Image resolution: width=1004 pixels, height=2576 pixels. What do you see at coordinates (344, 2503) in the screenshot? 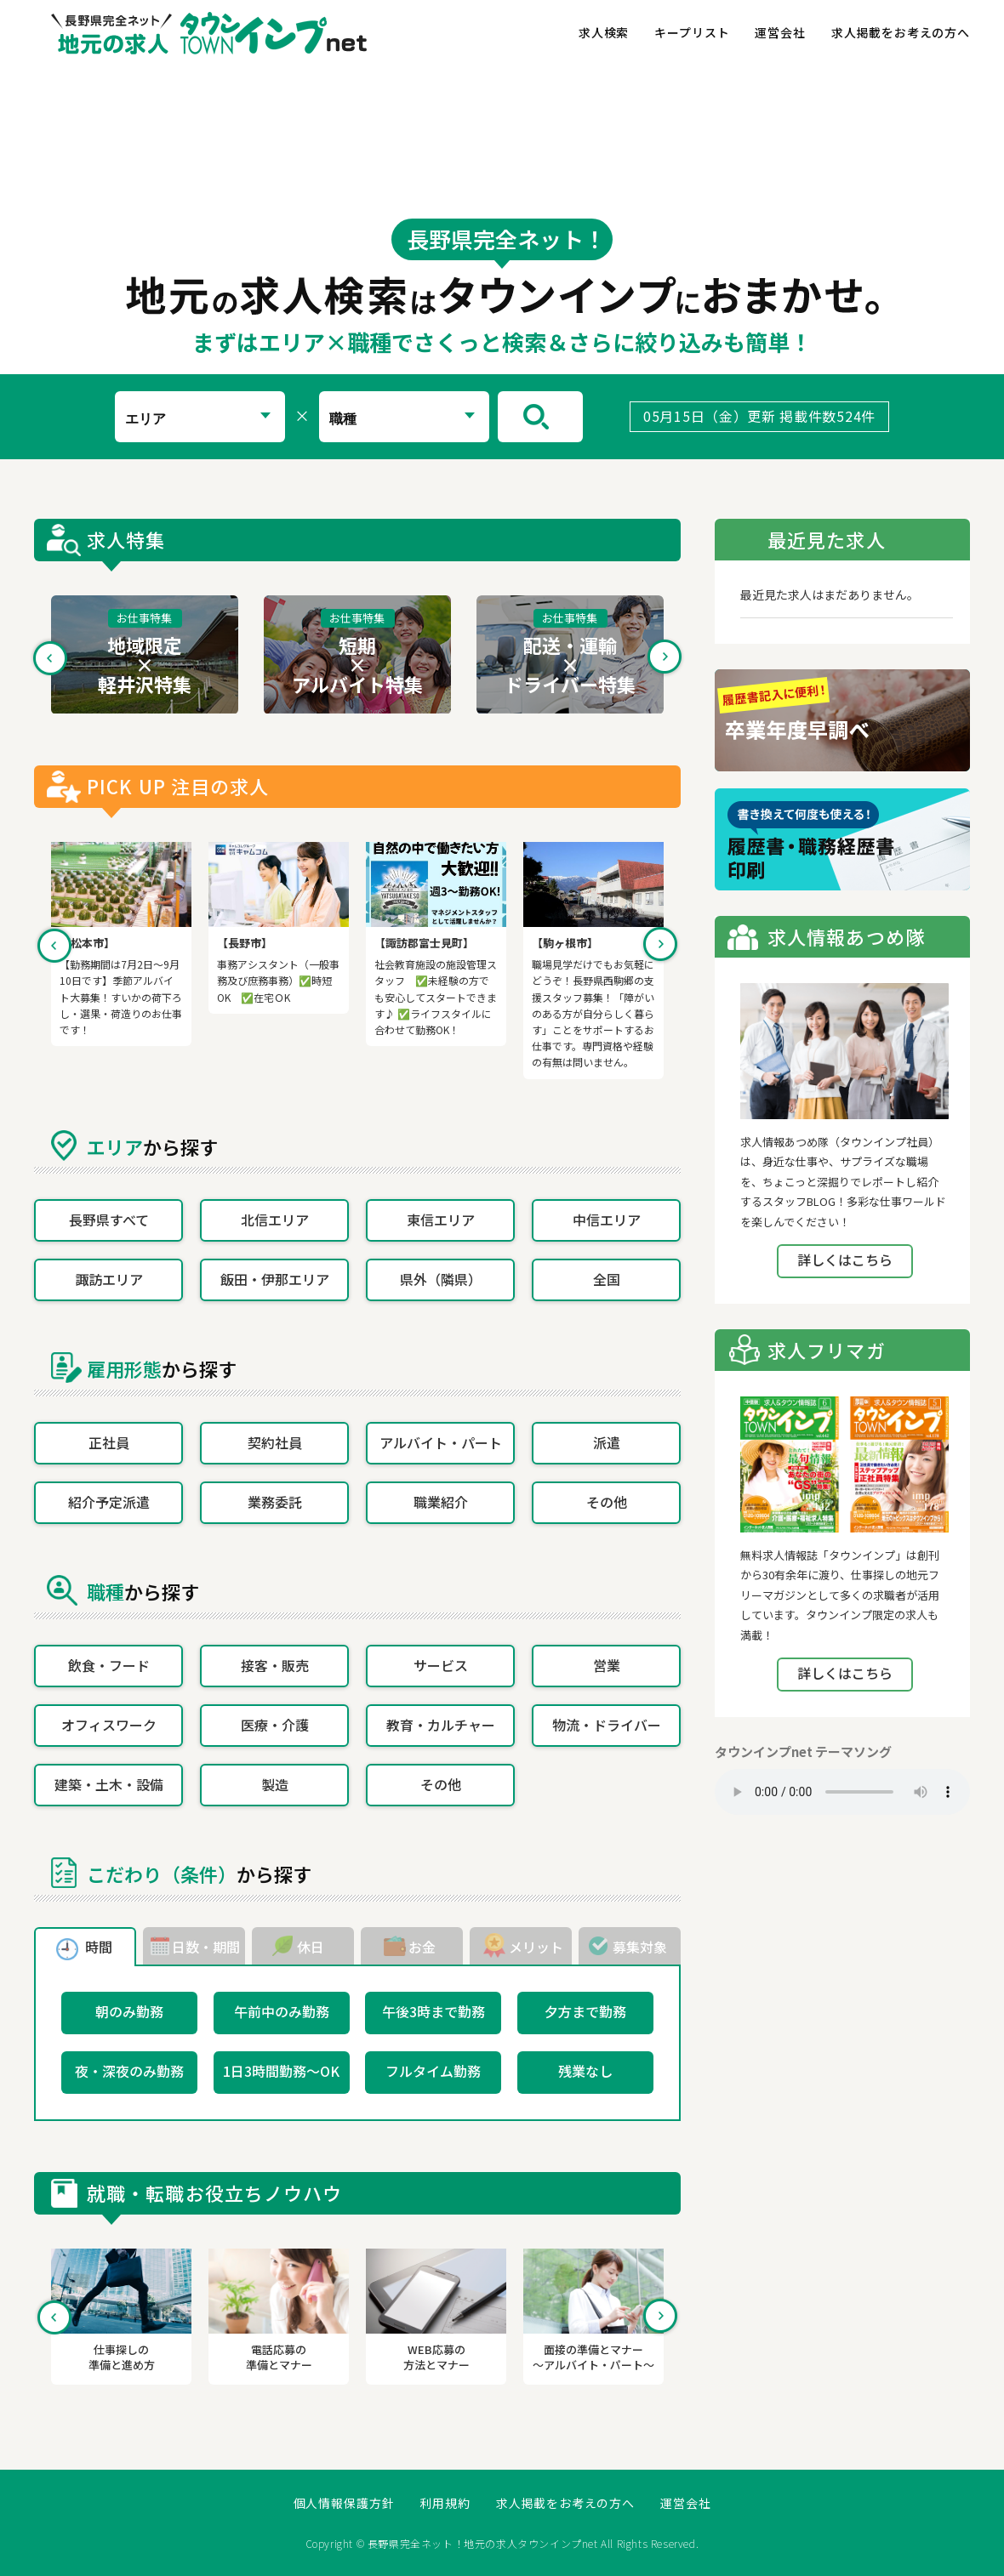
I see `個人情報保護方針` at bounding box center [344, 2503].